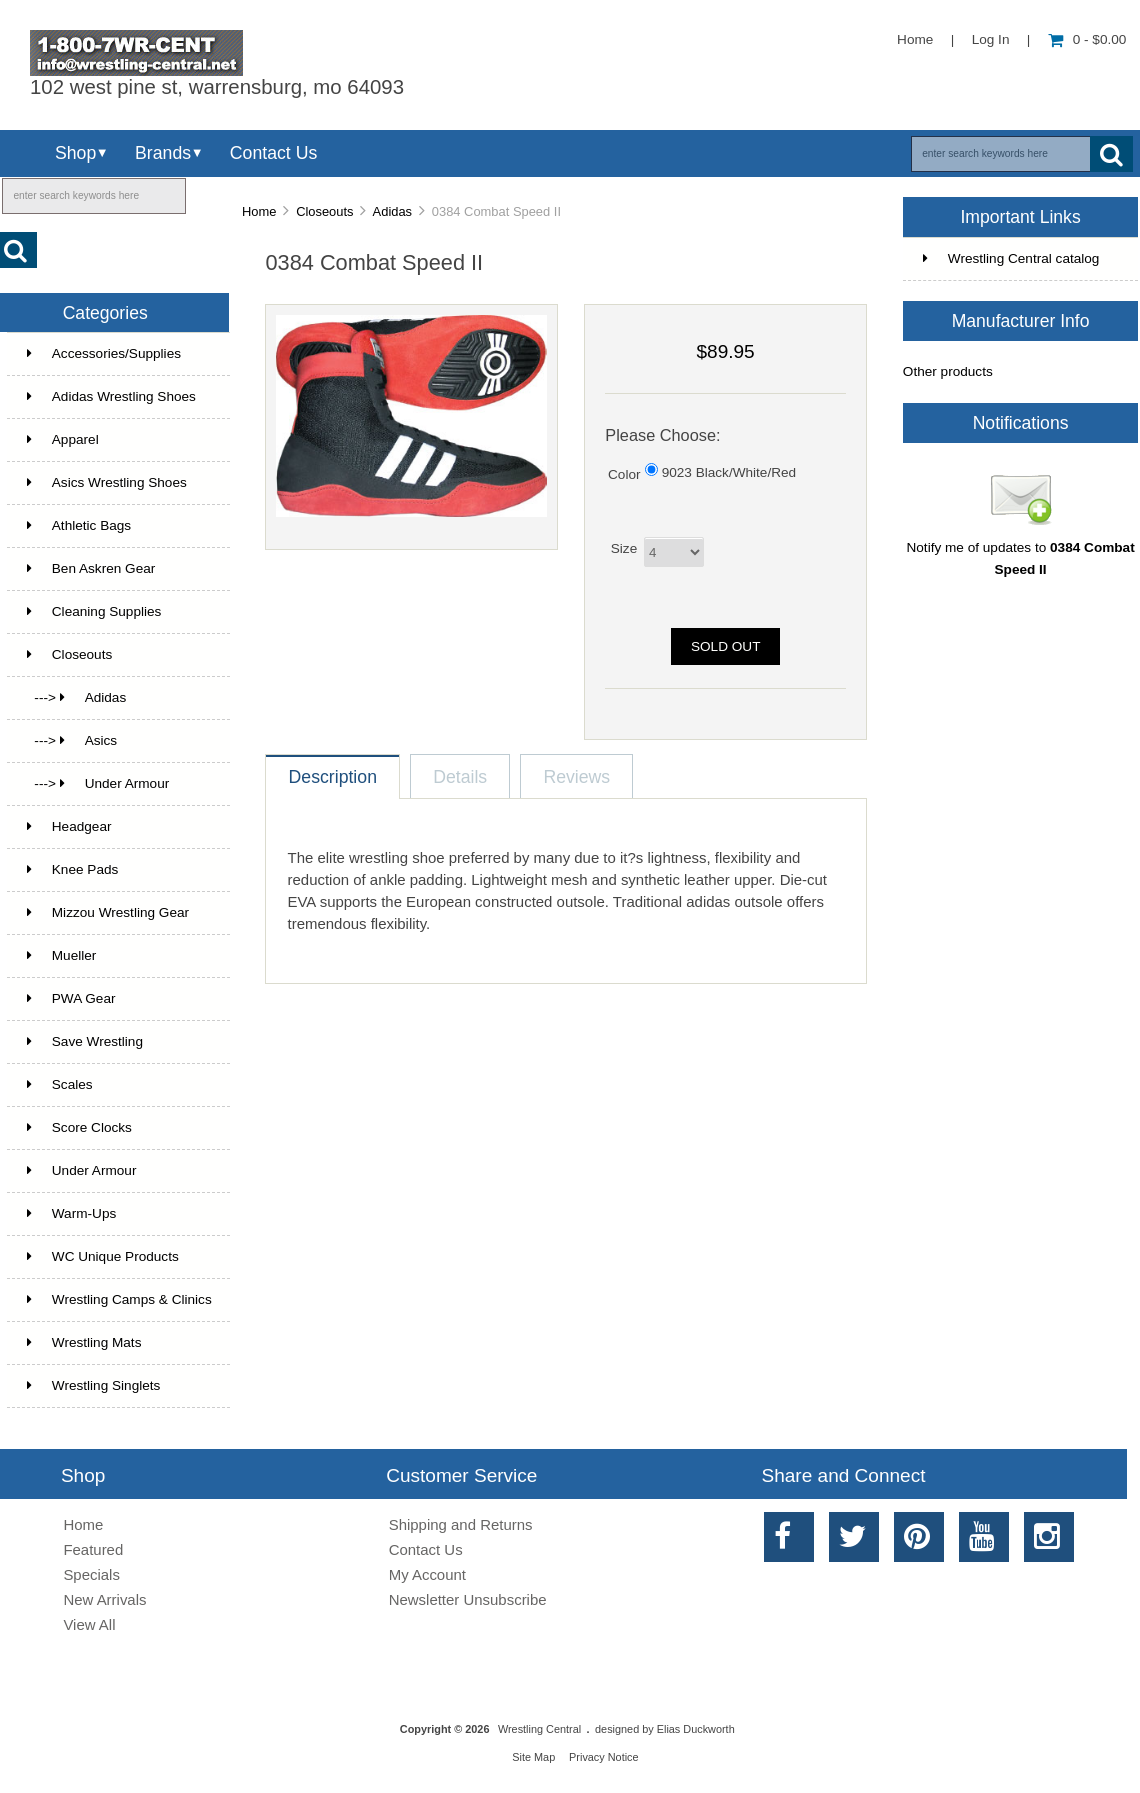 This screenshot has width=1140, height=1793. What do you see at coordinates (73, 869) in the screenshot?
I see `Knee Pads` at bounding box center [73, 869].